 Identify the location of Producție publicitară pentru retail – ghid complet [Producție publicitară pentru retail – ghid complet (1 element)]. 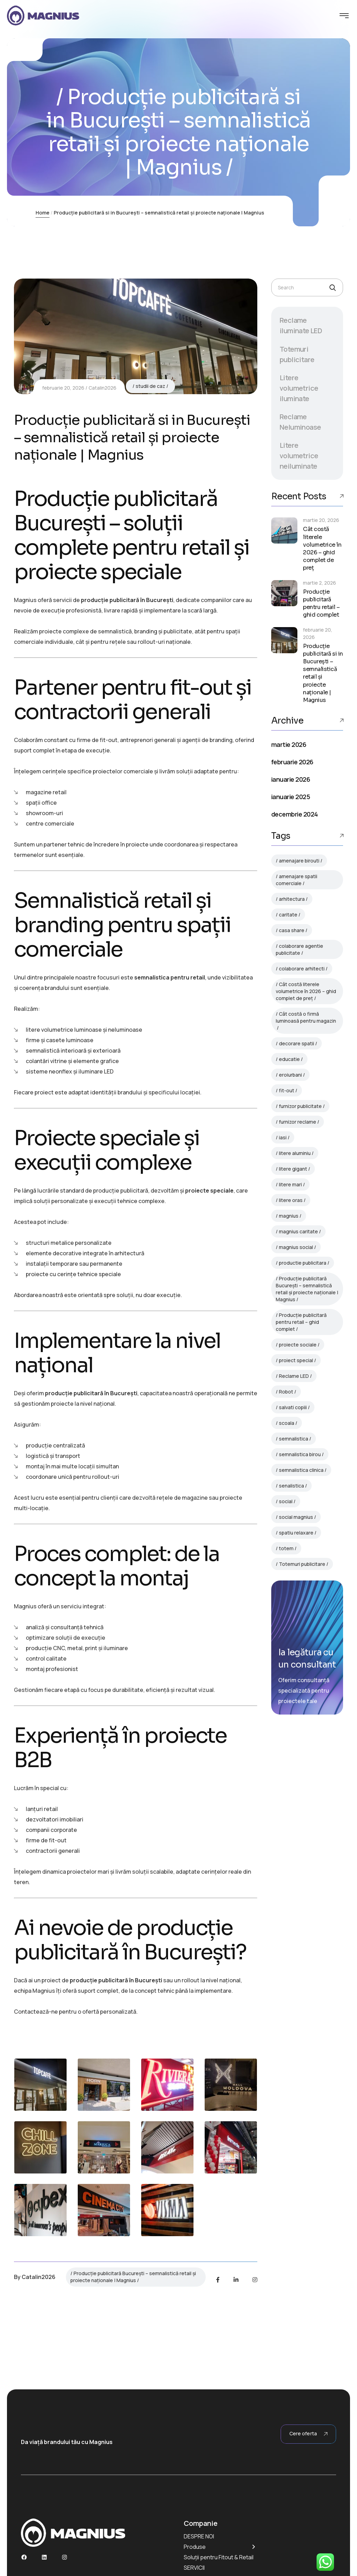
(301, 1322).